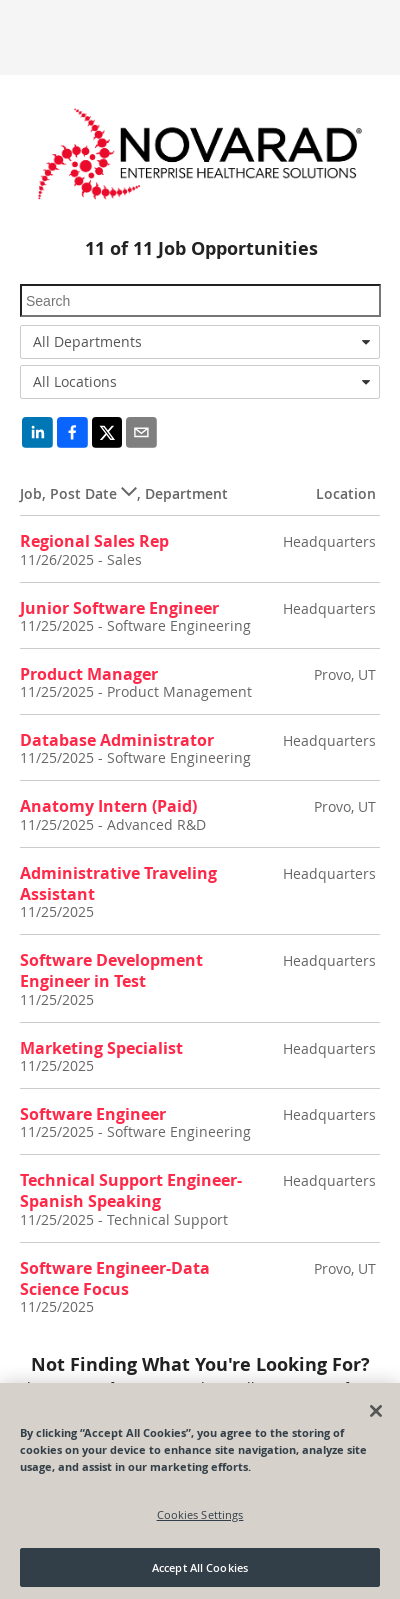 The width and height of the screenshot is (400, 1599). I want to click on Regional Sales Rep, so click(94, 541).